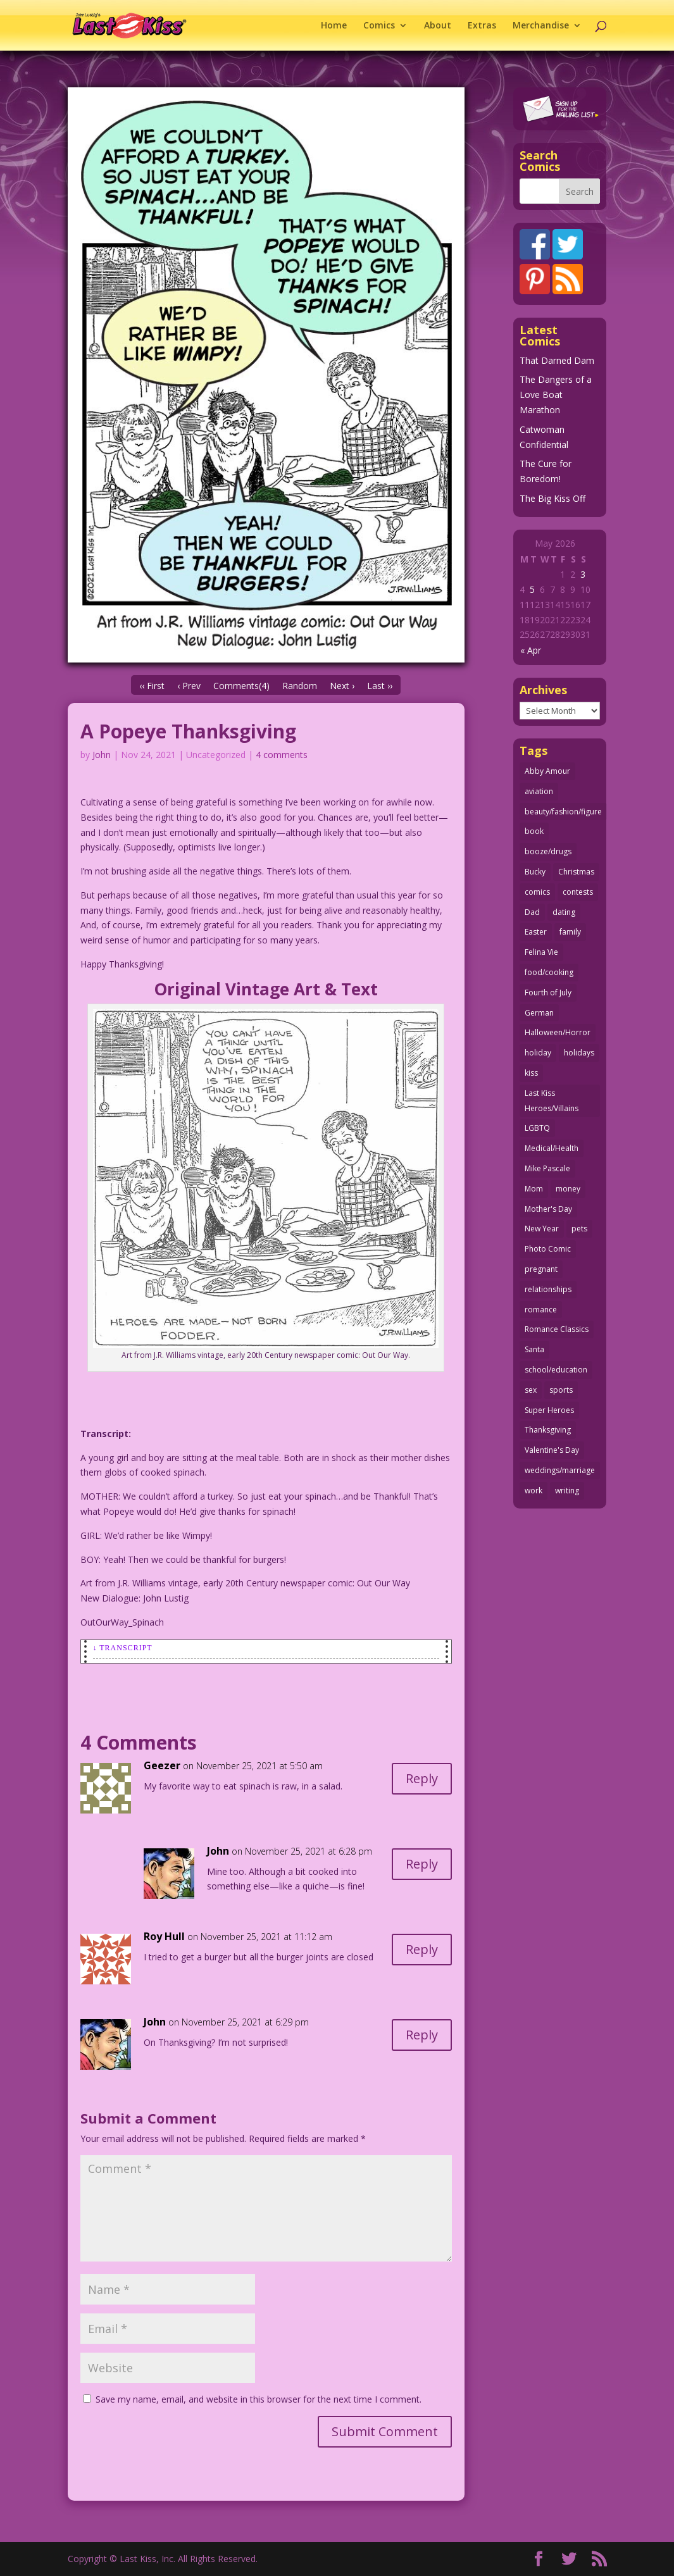  I want to click on Mike Pascale [Mike Pascale (109 items)], so click(547, 1168).